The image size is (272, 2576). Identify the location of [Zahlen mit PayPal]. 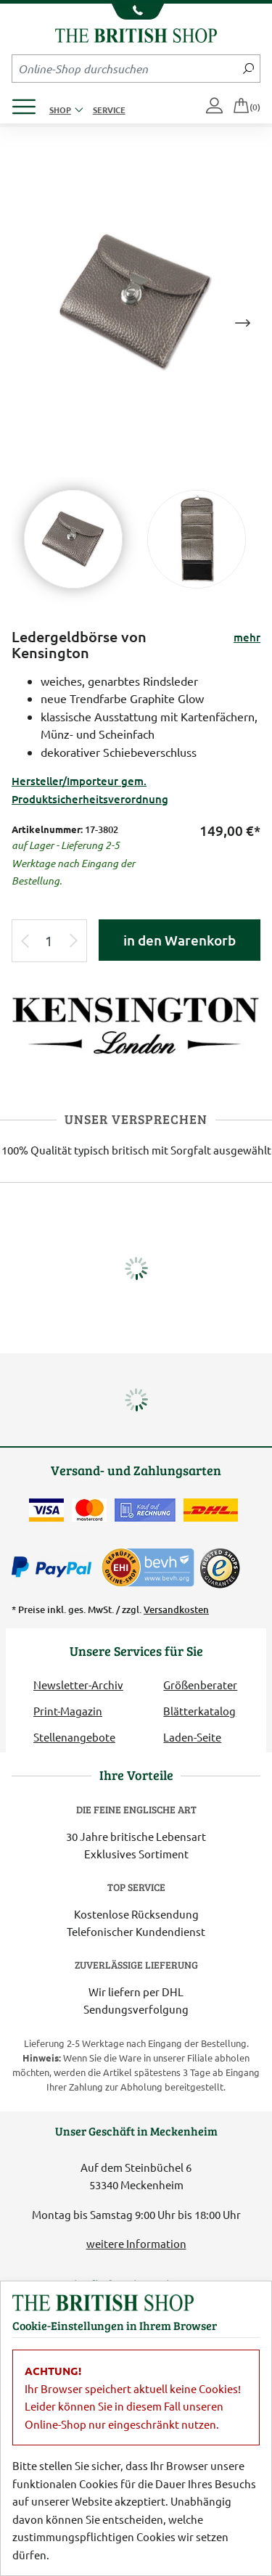
(55, 1567).